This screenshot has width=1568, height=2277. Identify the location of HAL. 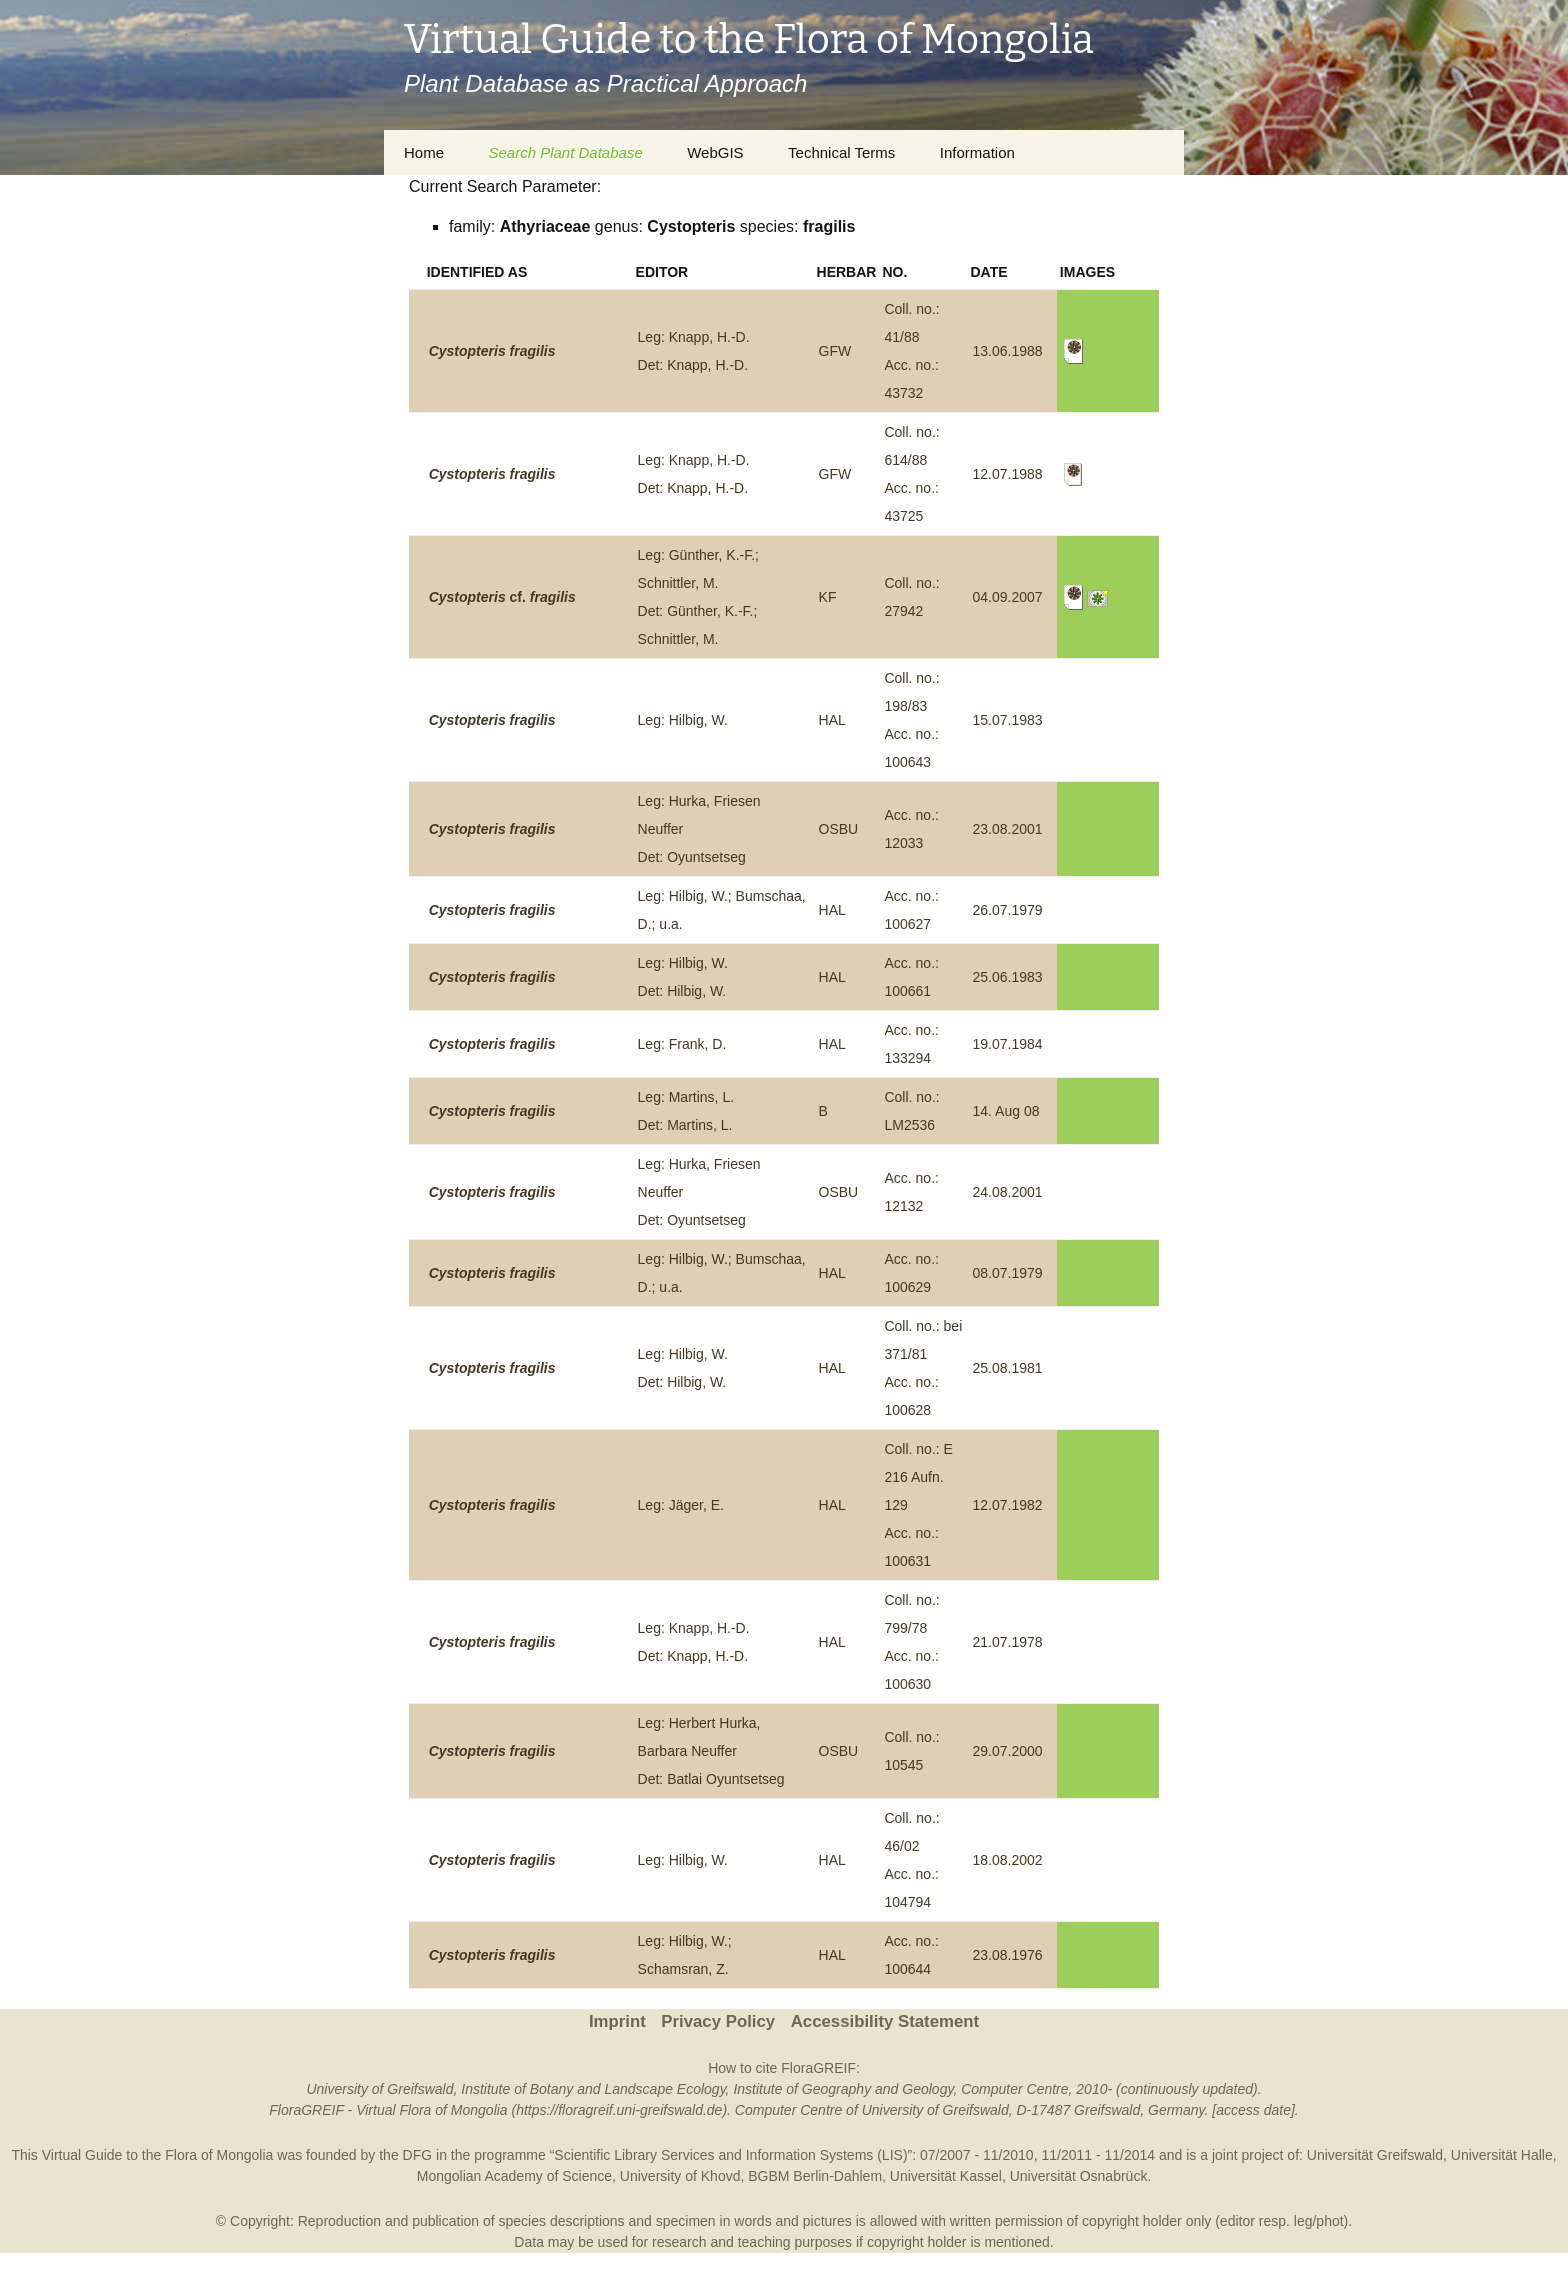
(832, 720).